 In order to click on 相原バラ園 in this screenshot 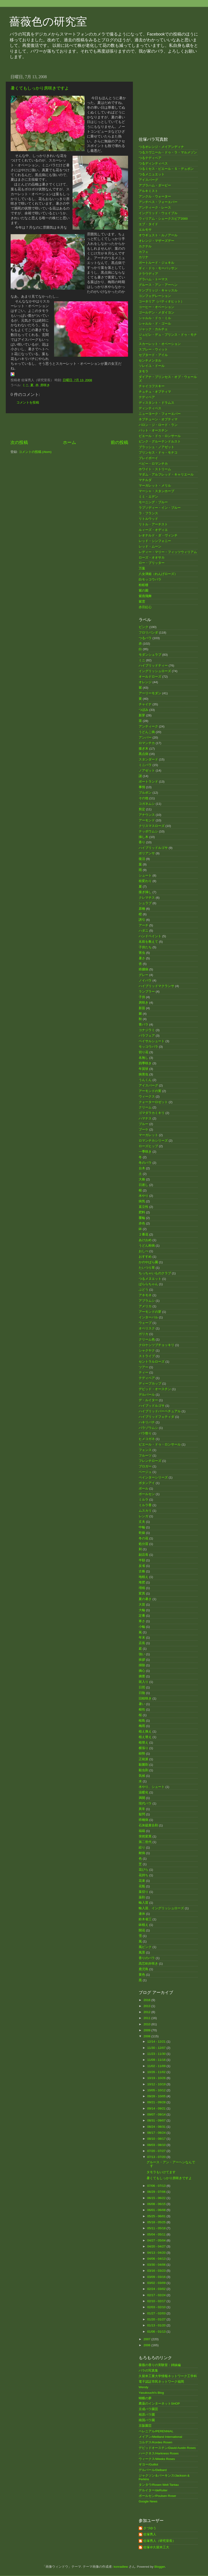, I will do `click(147, 2414)`.